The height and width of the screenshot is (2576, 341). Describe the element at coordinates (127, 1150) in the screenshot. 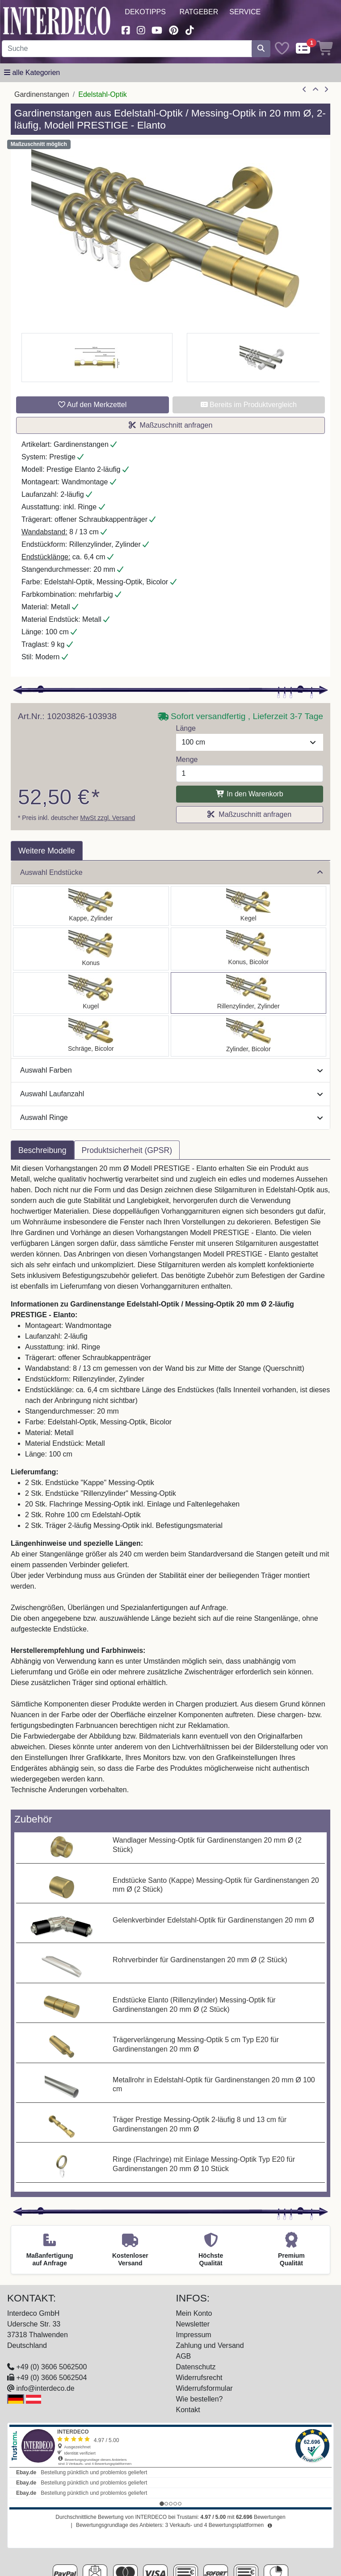

I see `Produktsicherheit (GPSR) [tab]` at that location.